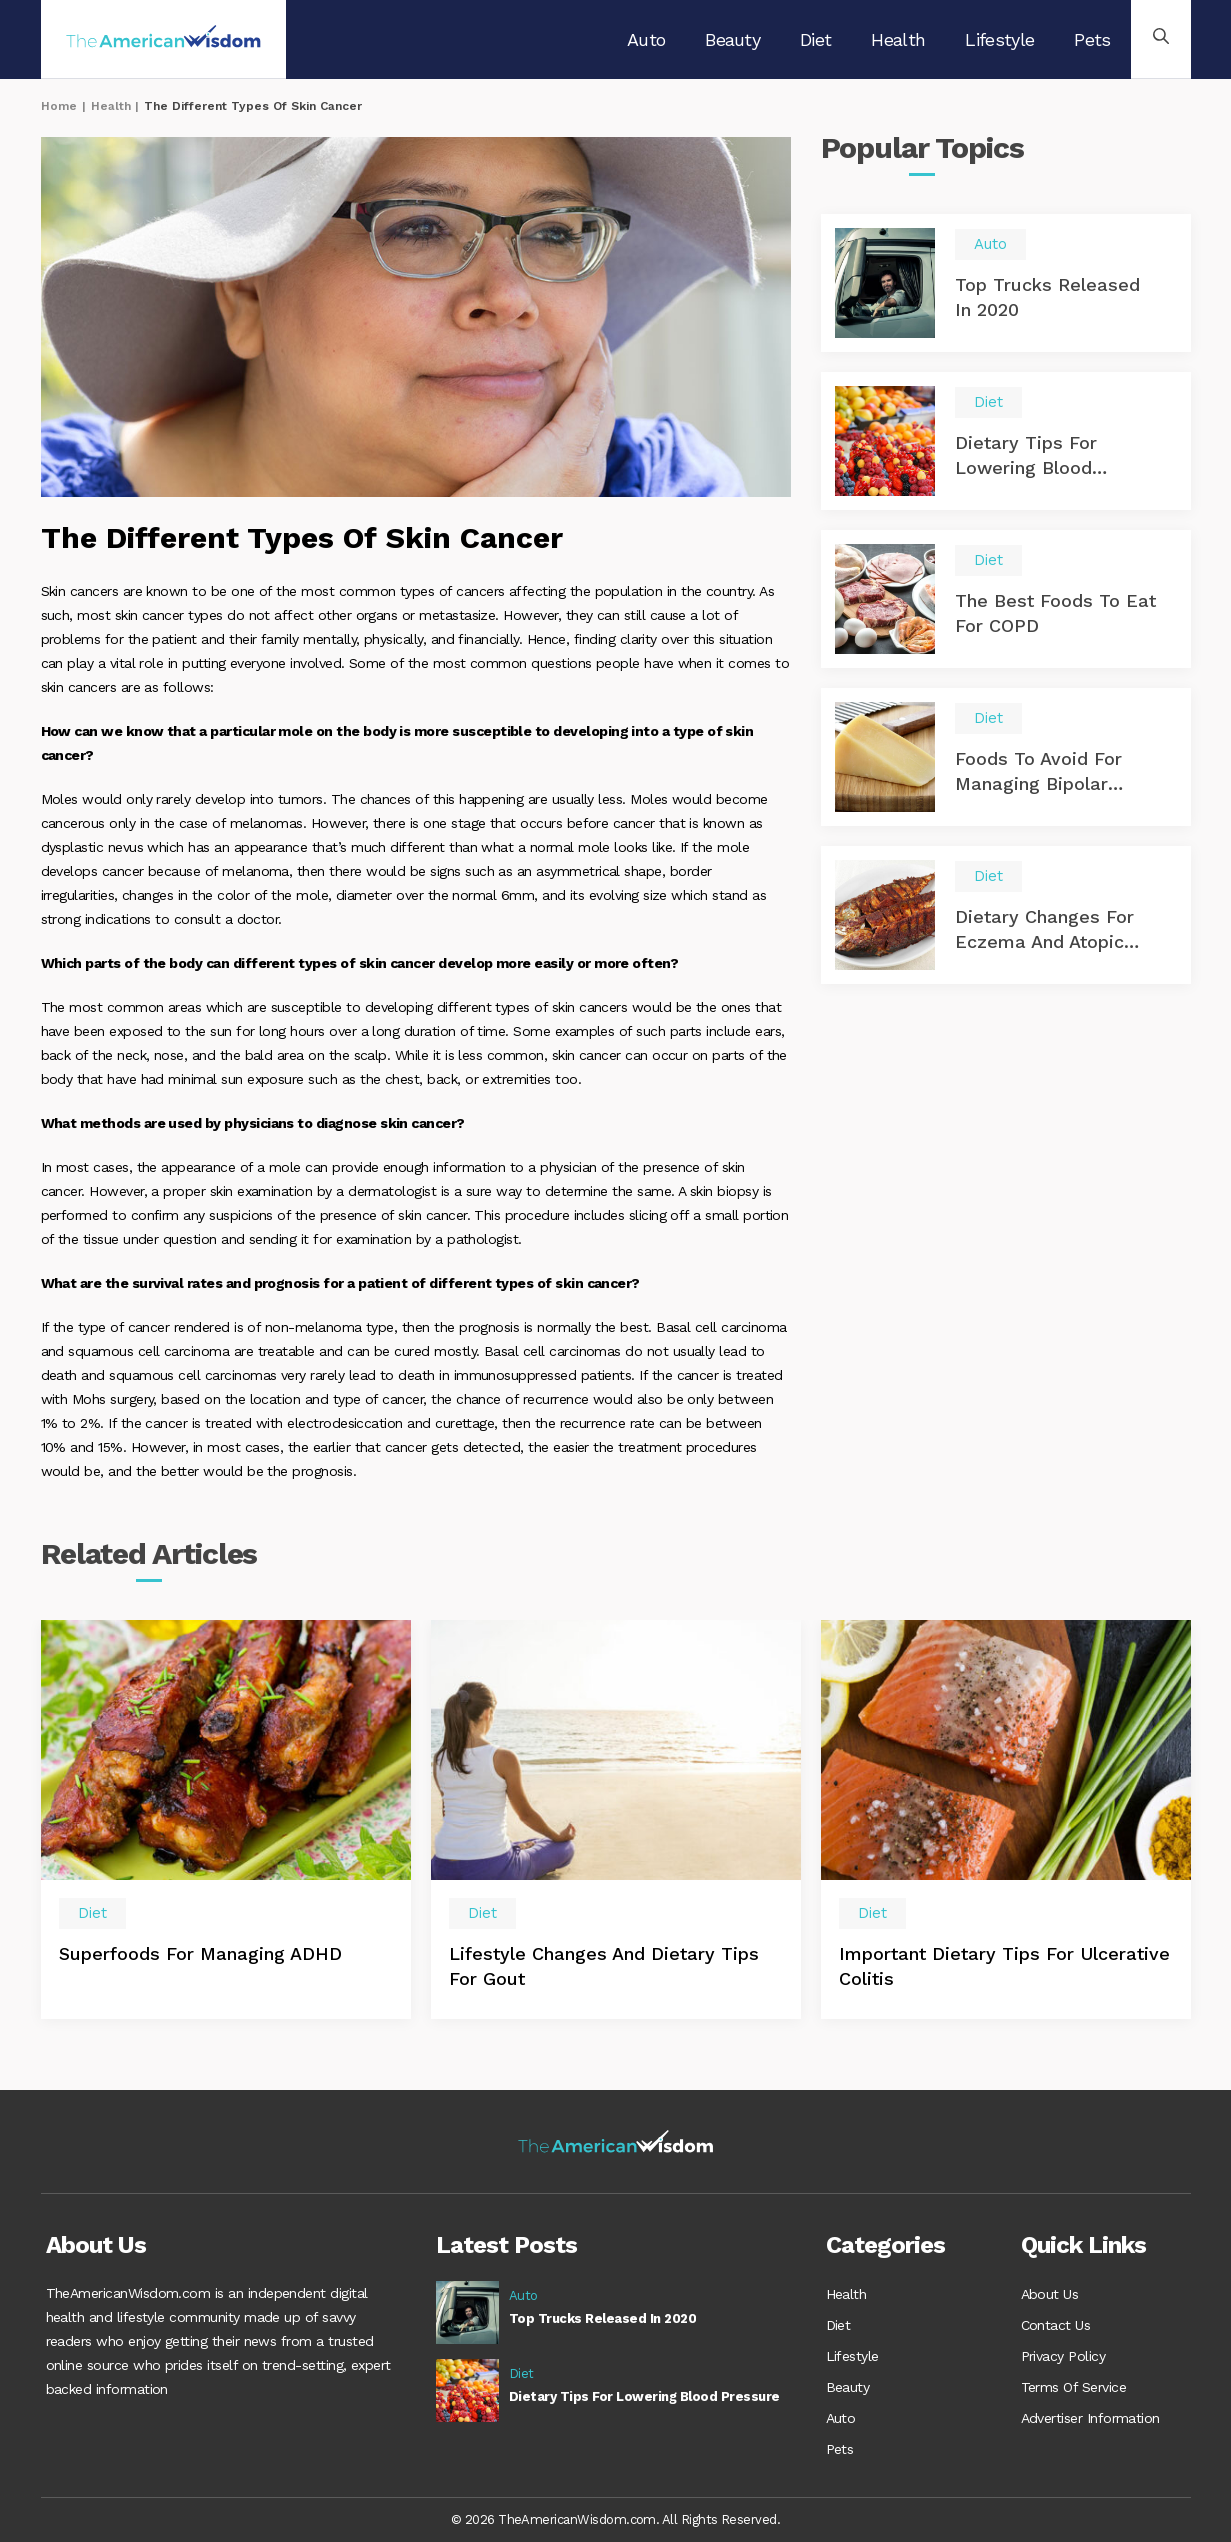  Describe the element at coordinates (1090, 2414) in the screenshot. I see `Advertiser Information` at that location.